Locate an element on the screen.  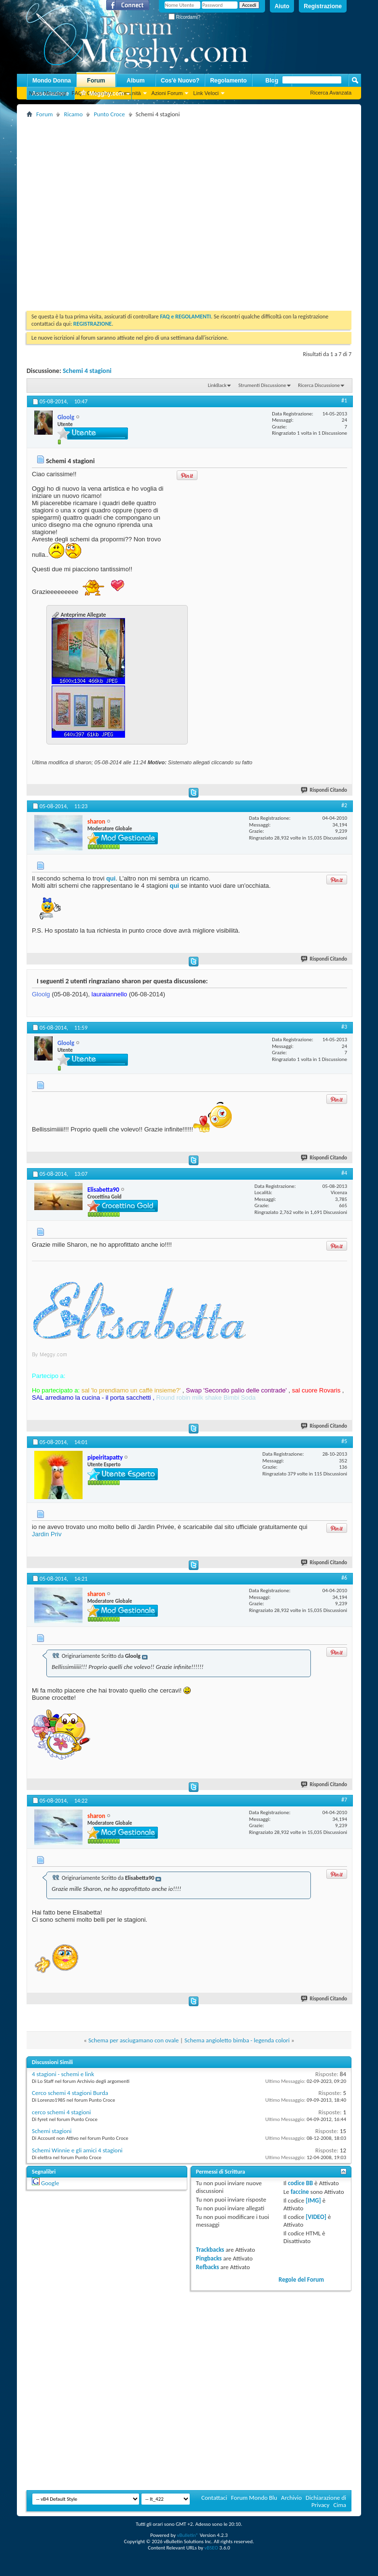
codice BB is located at coordinates (300, 2183).